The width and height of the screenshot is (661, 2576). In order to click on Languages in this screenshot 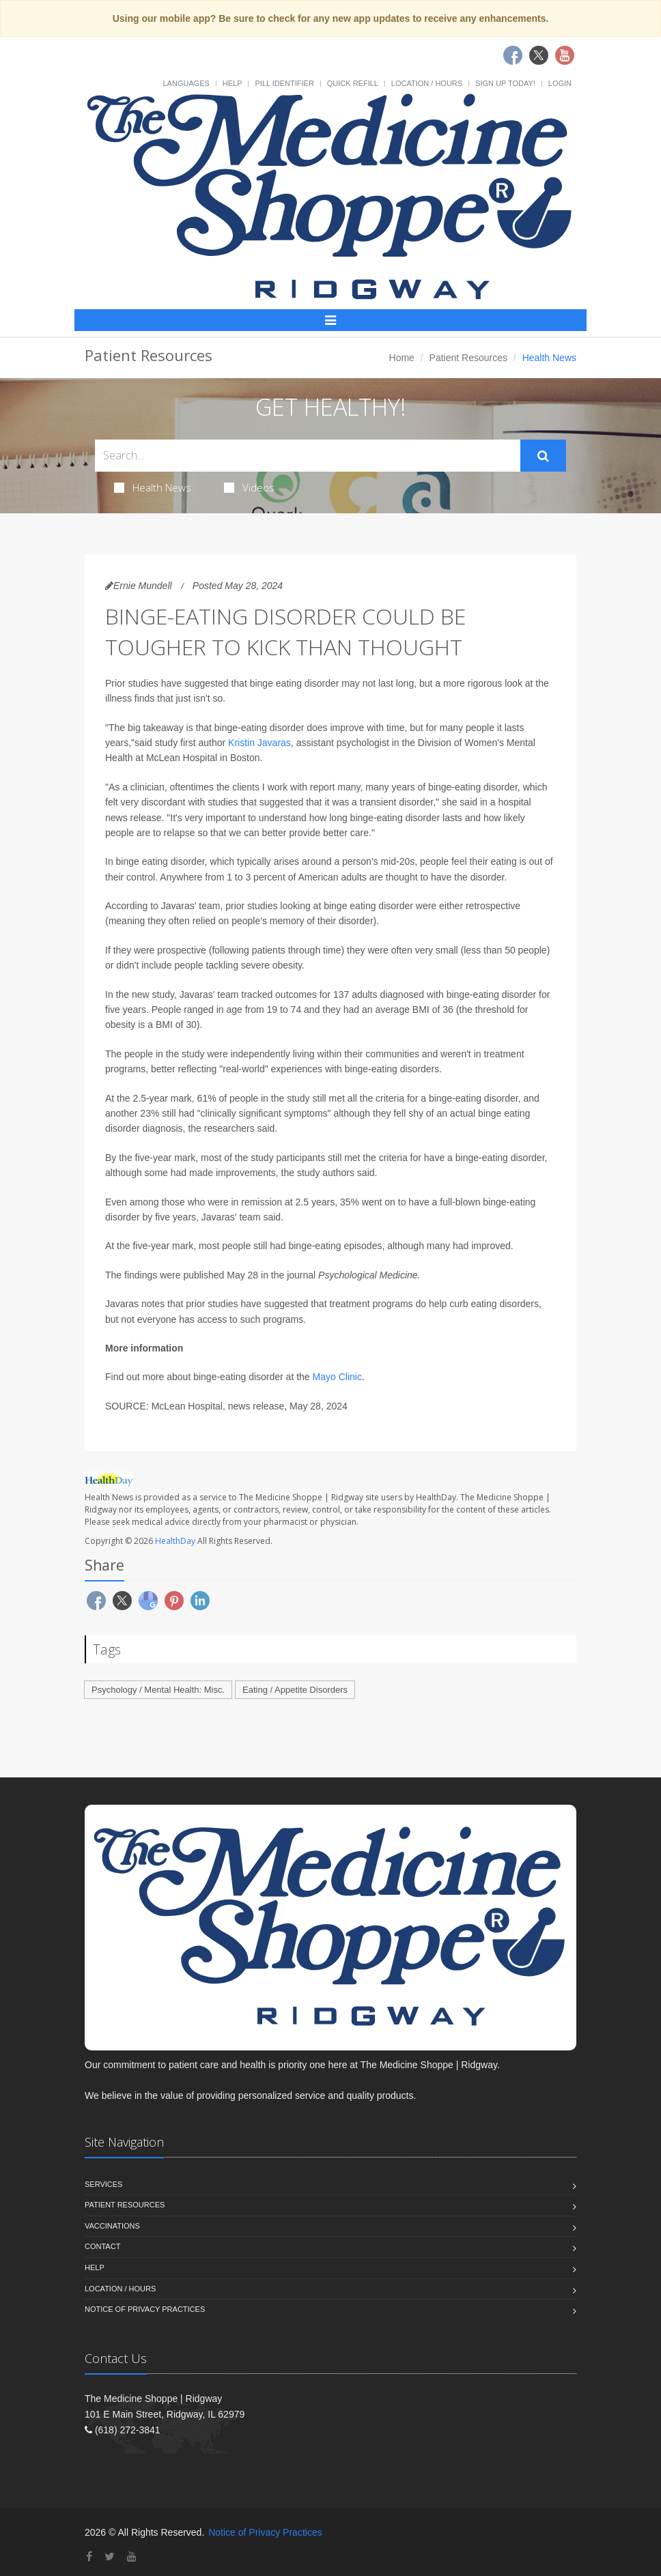, I will do `click(186, 83)`.